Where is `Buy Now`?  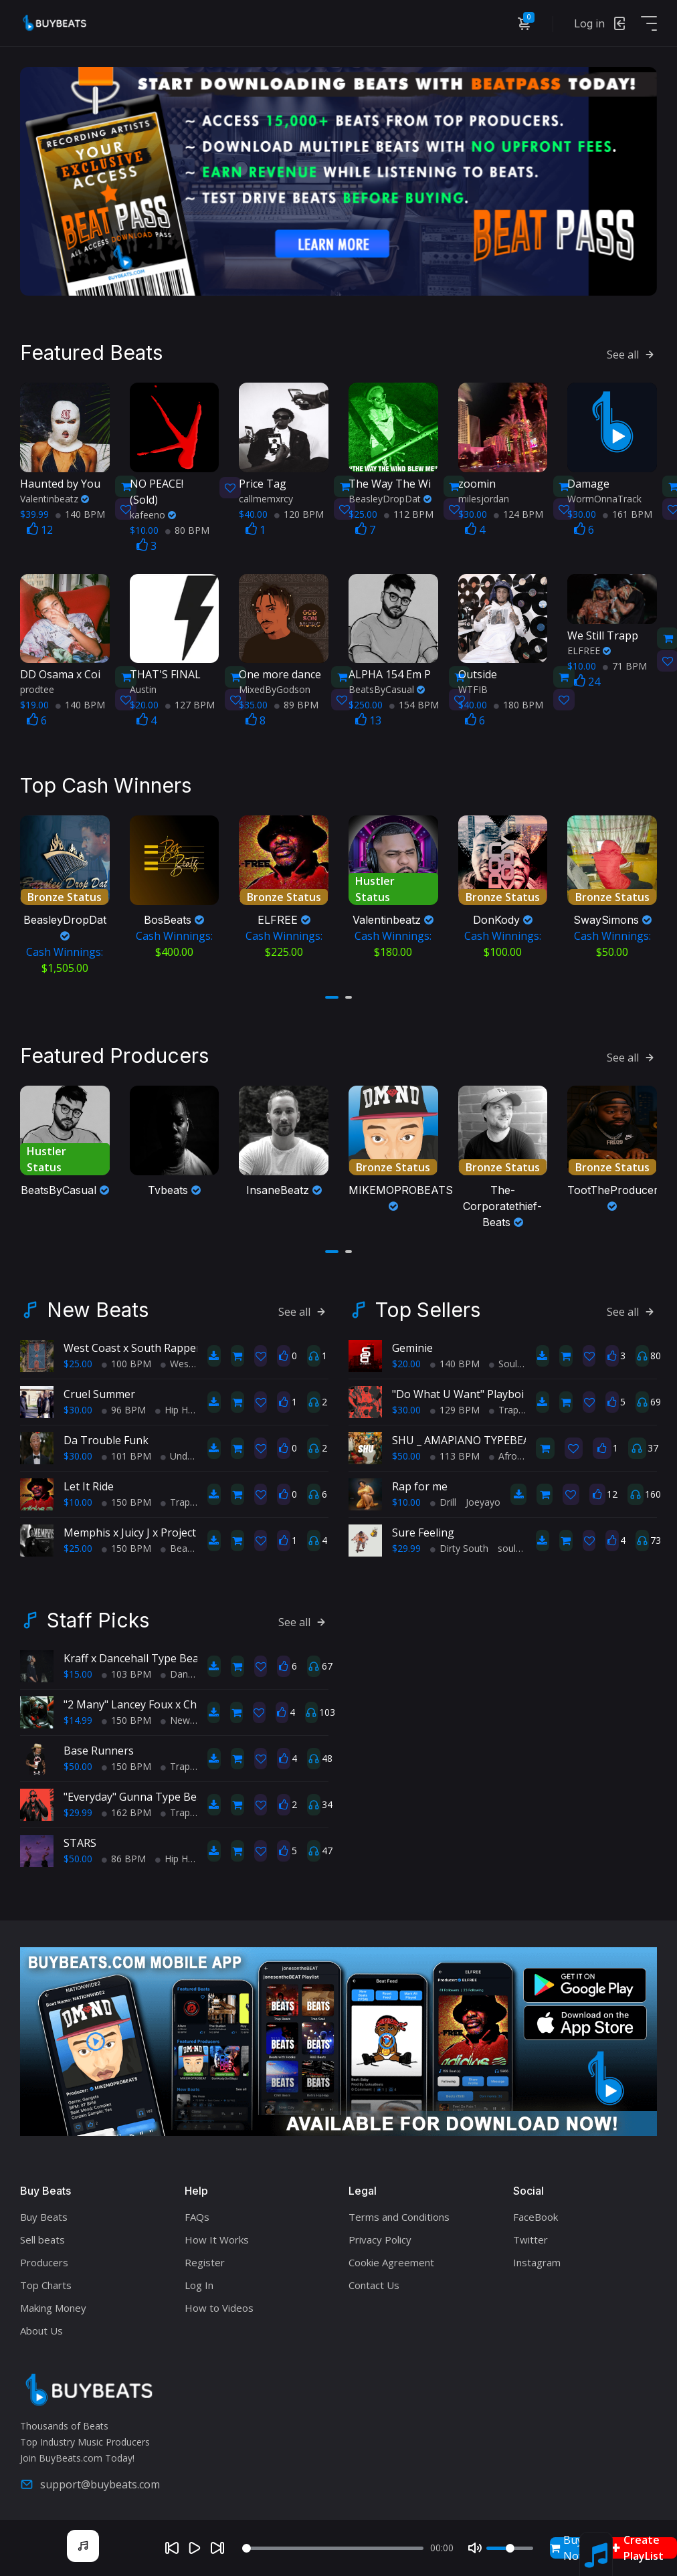
Buy Now is located at coordinates (568, 2548).